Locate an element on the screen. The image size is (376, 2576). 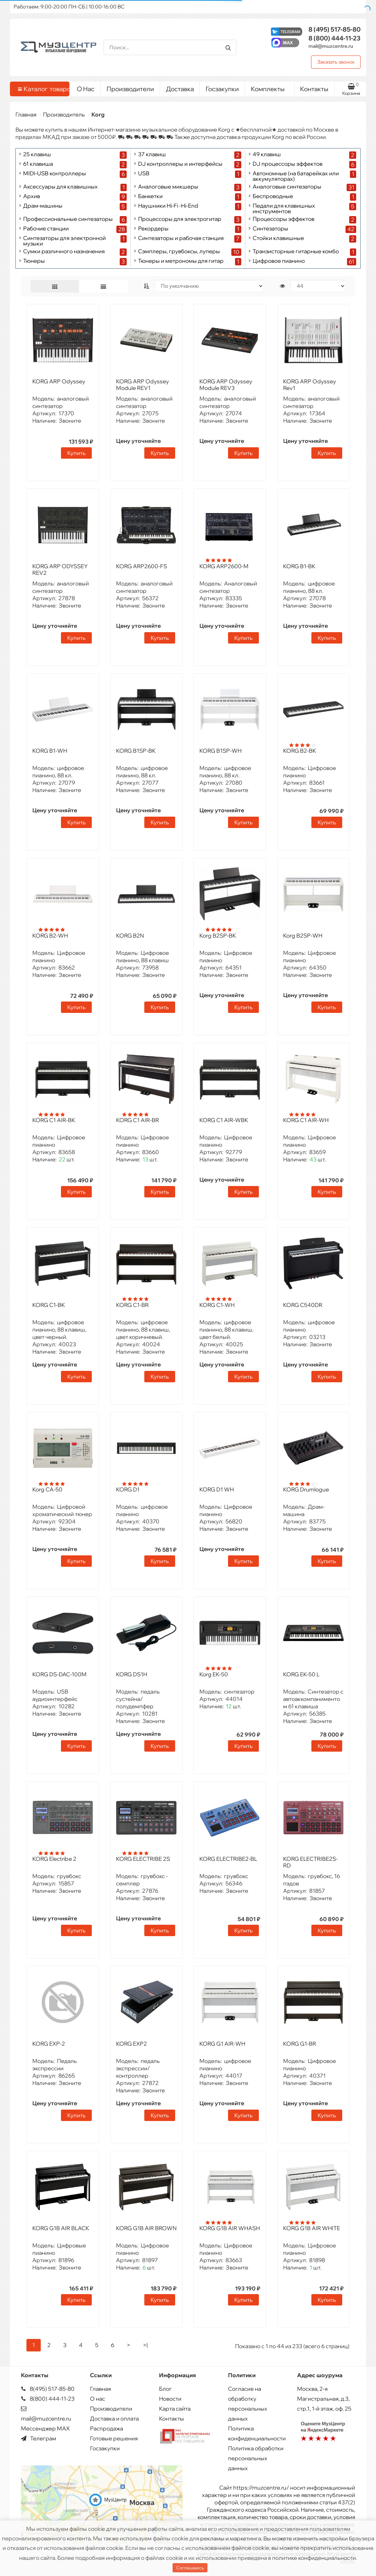
DJ контроллеры и интерфейсы is located at coordinates (180, 164).